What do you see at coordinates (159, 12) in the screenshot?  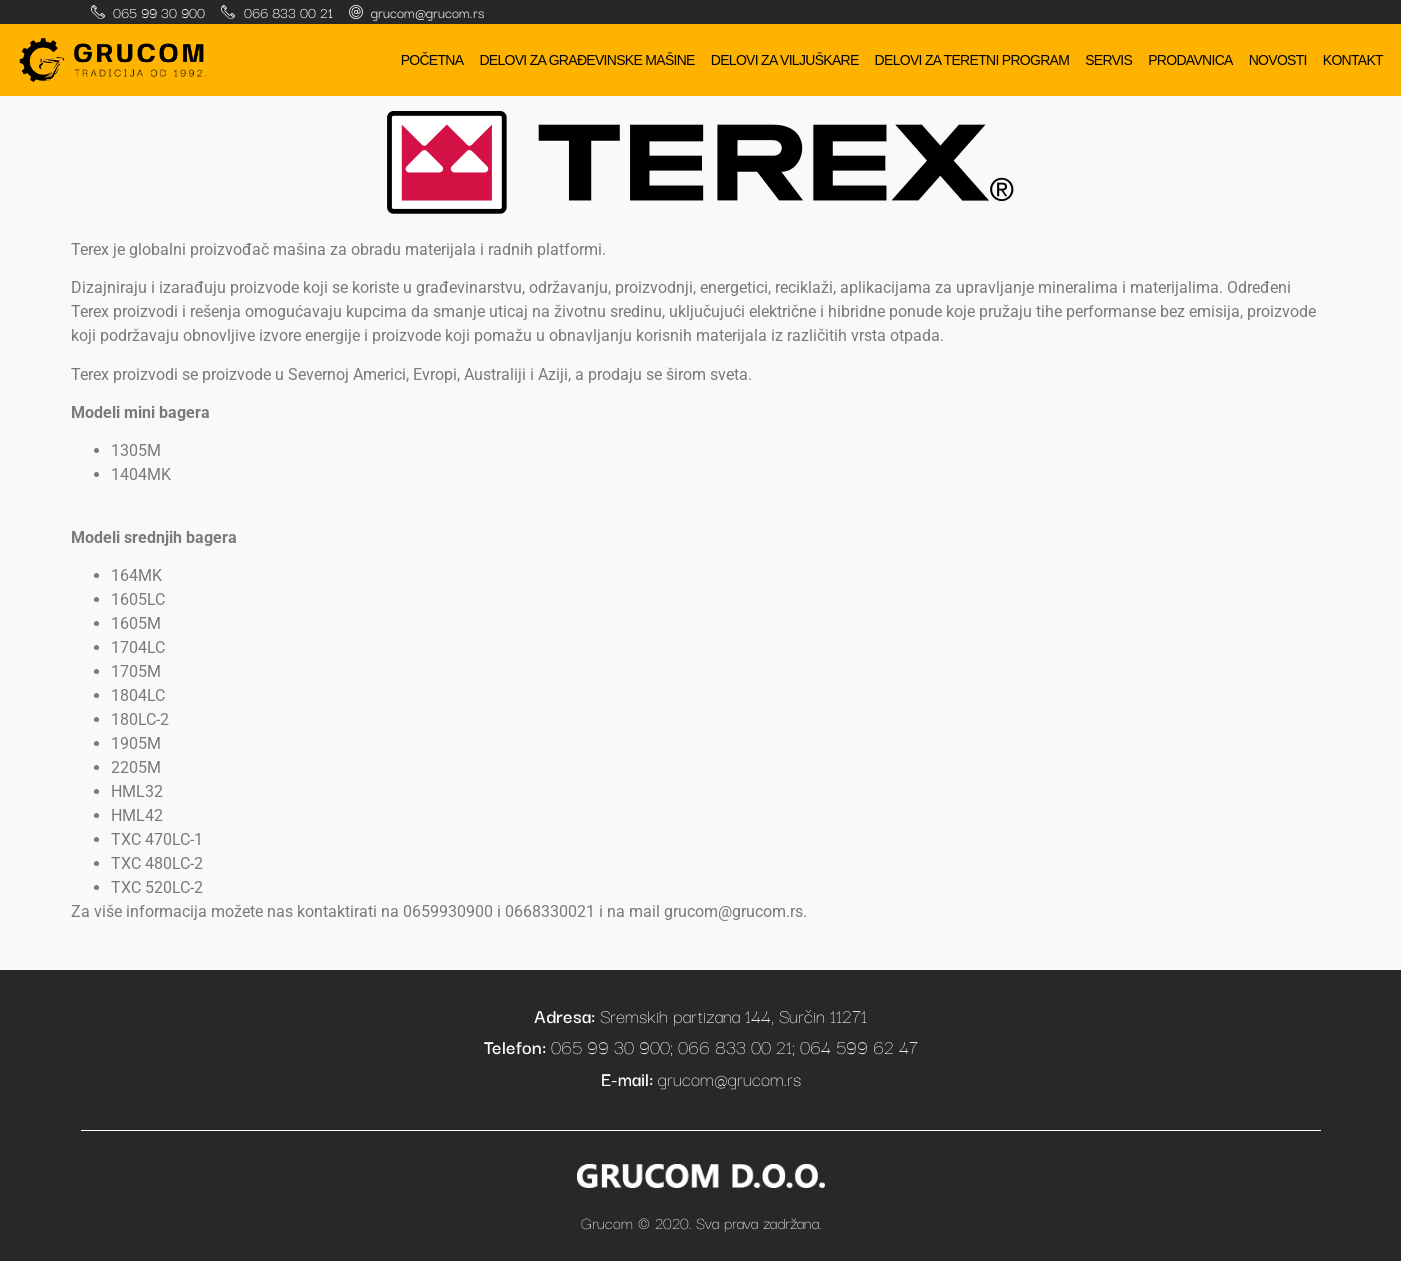 I see `065 99 30 900` at bounding box center [159, 12].